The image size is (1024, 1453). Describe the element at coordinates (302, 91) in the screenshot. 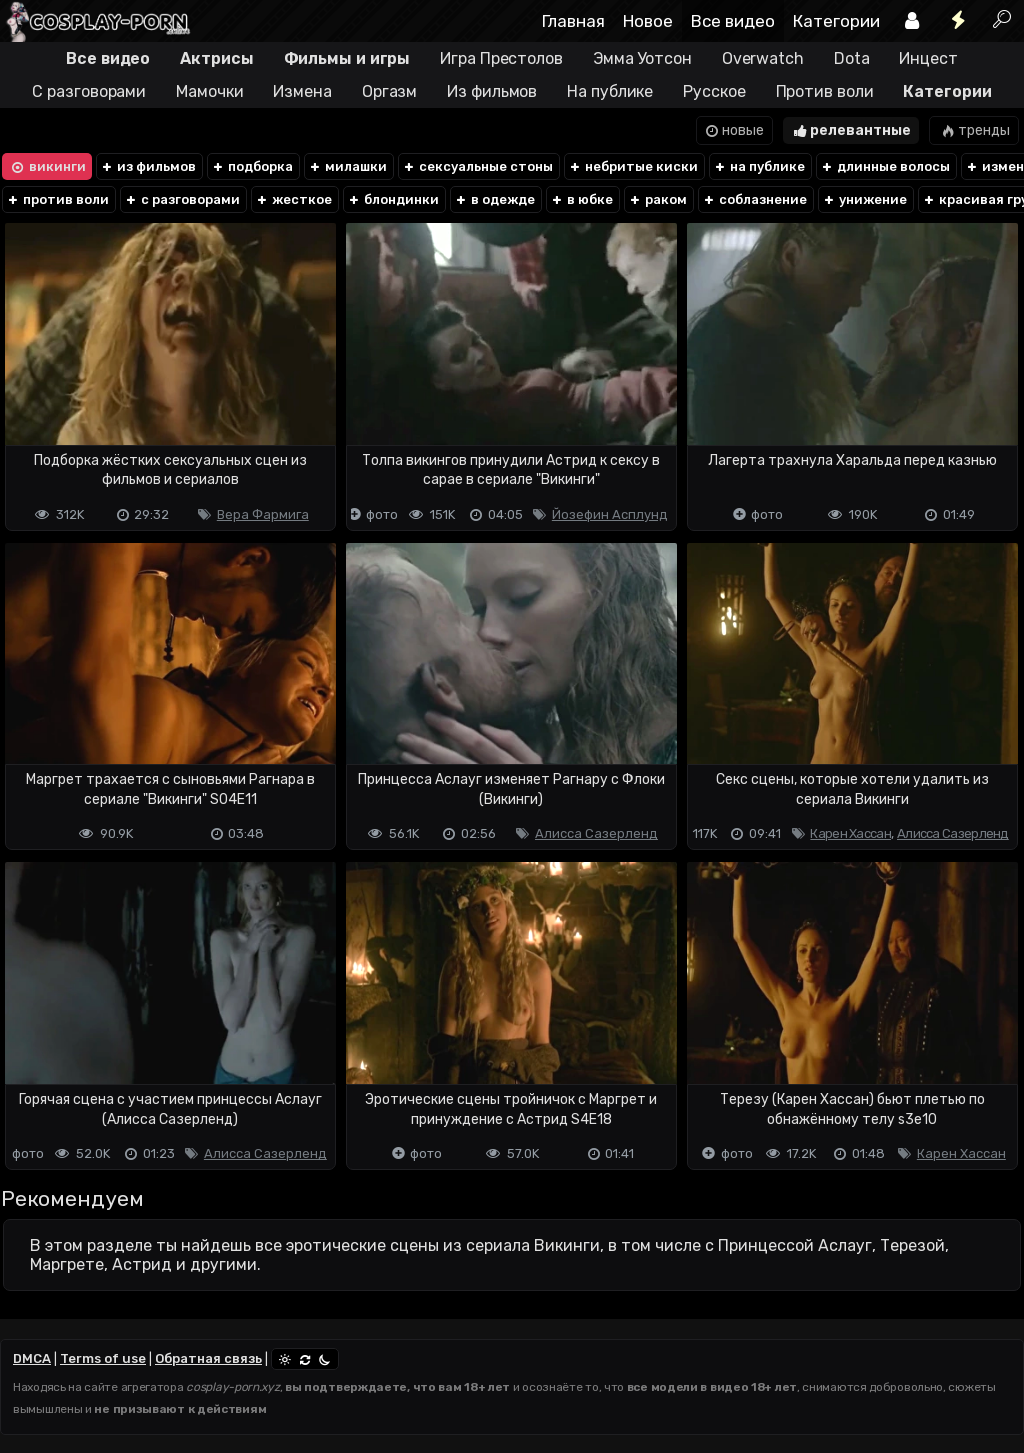

I see `Измена` at that location.